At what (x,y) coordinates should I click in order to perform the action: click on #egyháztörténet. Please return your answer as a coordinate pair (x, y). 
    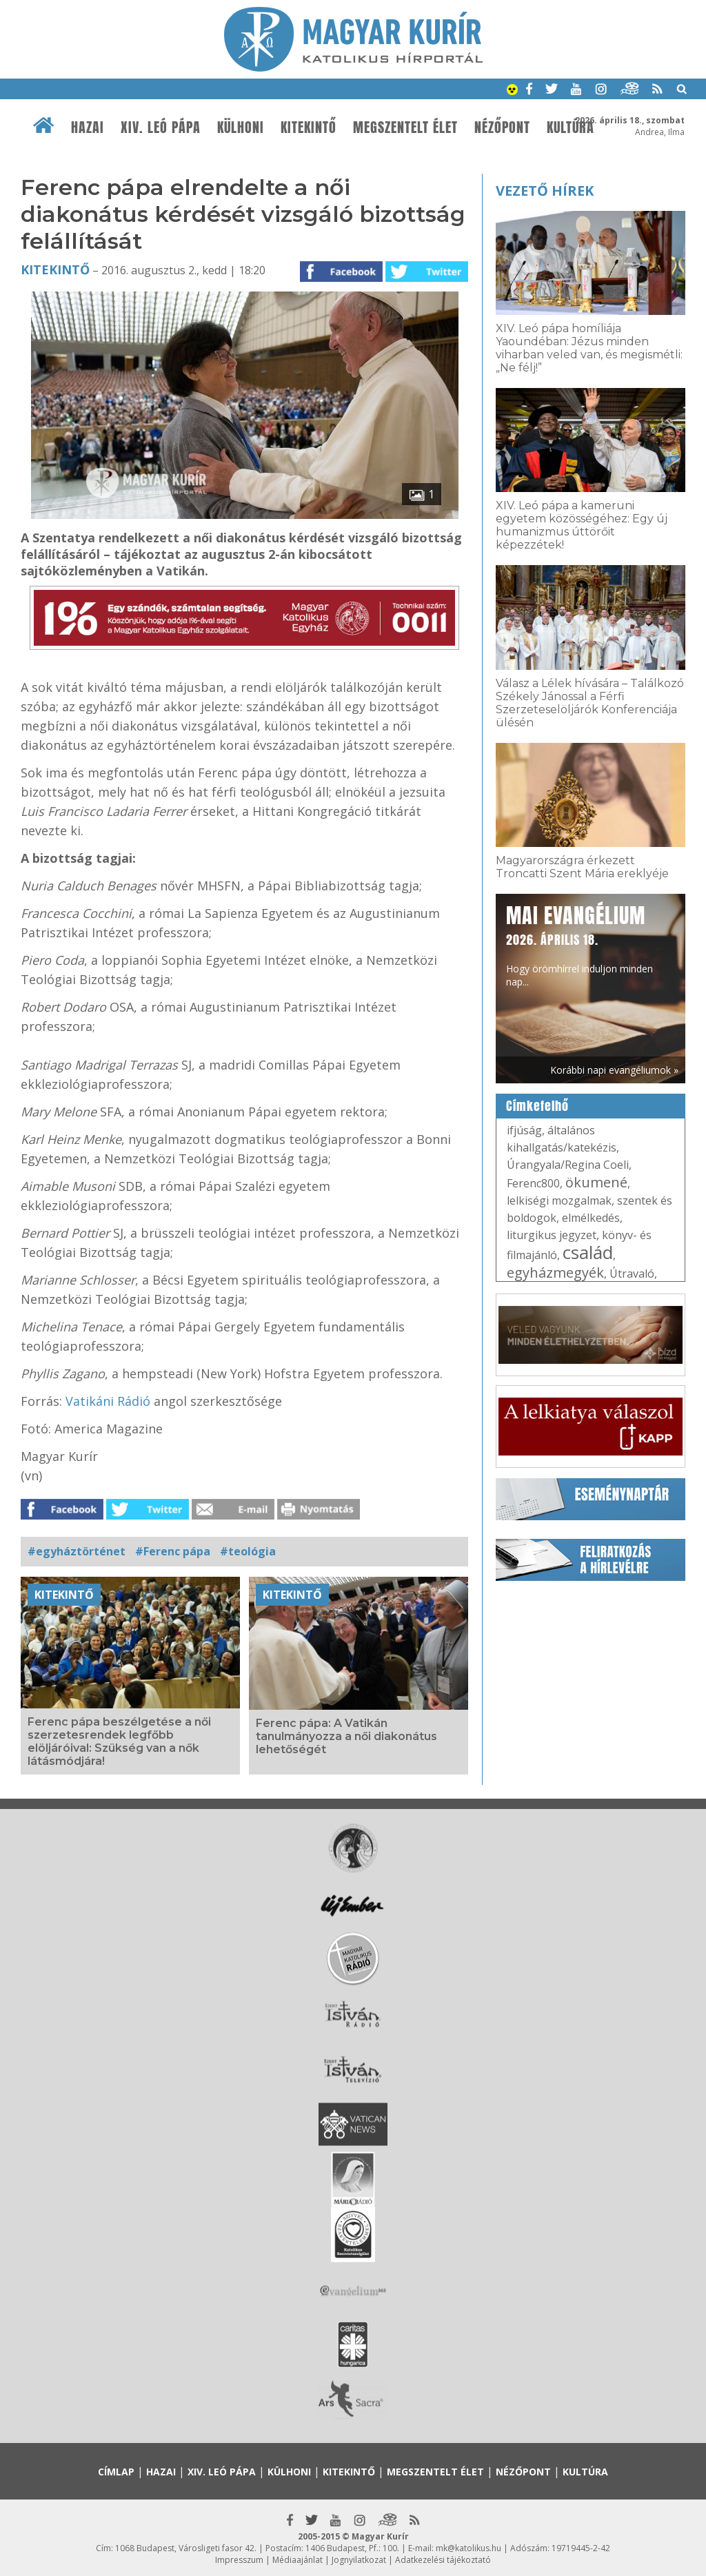
    Looking at the image, I should click on (76, 1551).